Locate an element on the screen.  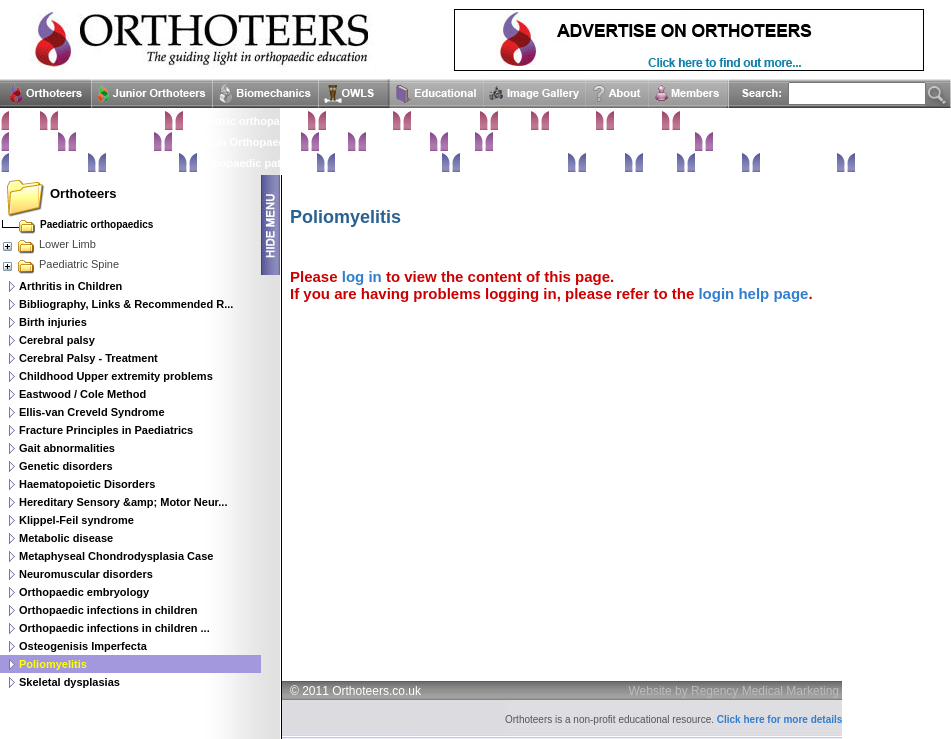
Cerebral palsy is located at coordinates (57, 340).